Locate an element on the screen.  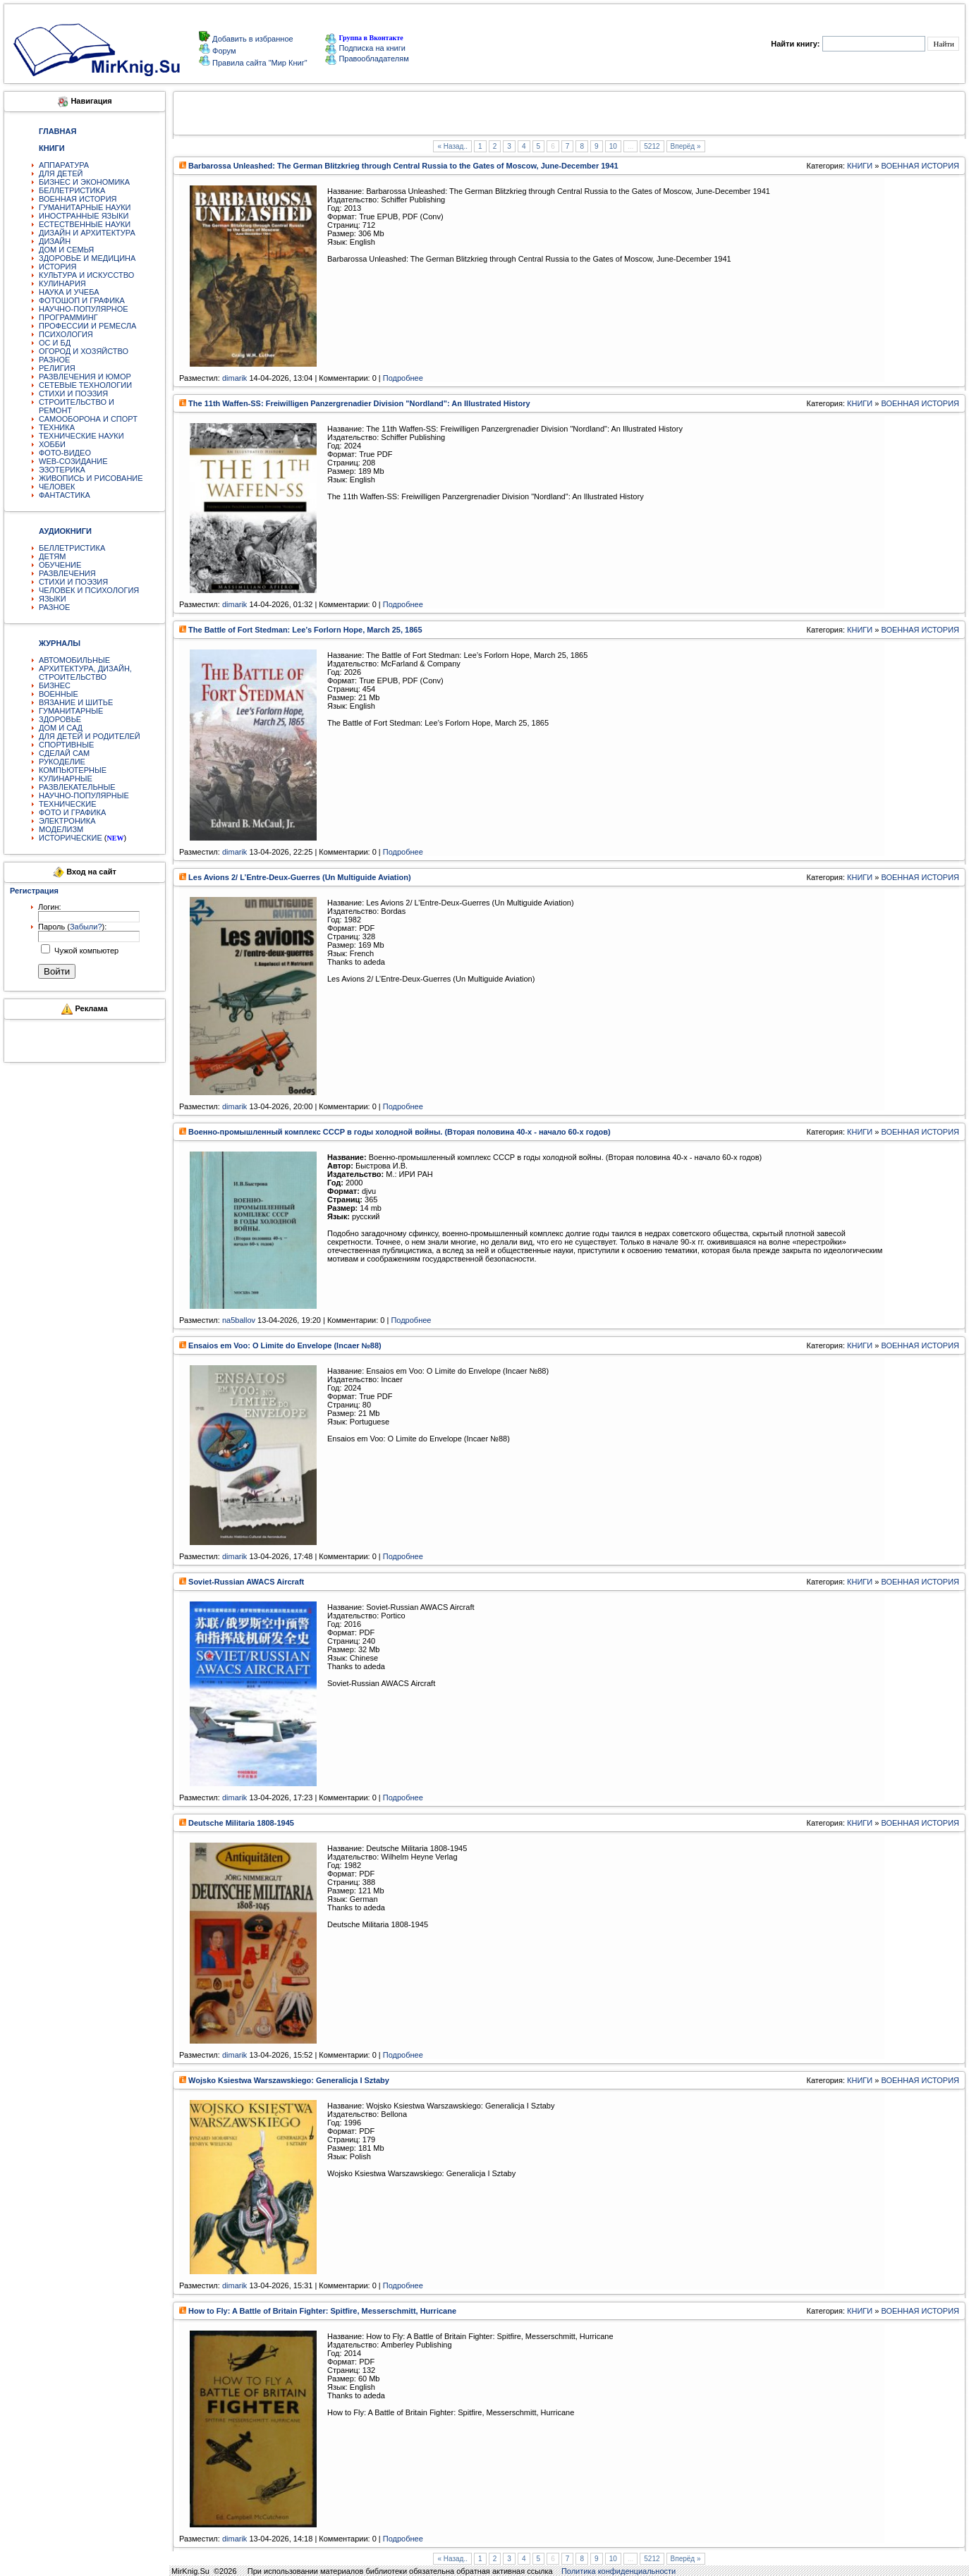
БИЗНЕС И ЭКОНОМИКА is located at coordinates (84, 182).